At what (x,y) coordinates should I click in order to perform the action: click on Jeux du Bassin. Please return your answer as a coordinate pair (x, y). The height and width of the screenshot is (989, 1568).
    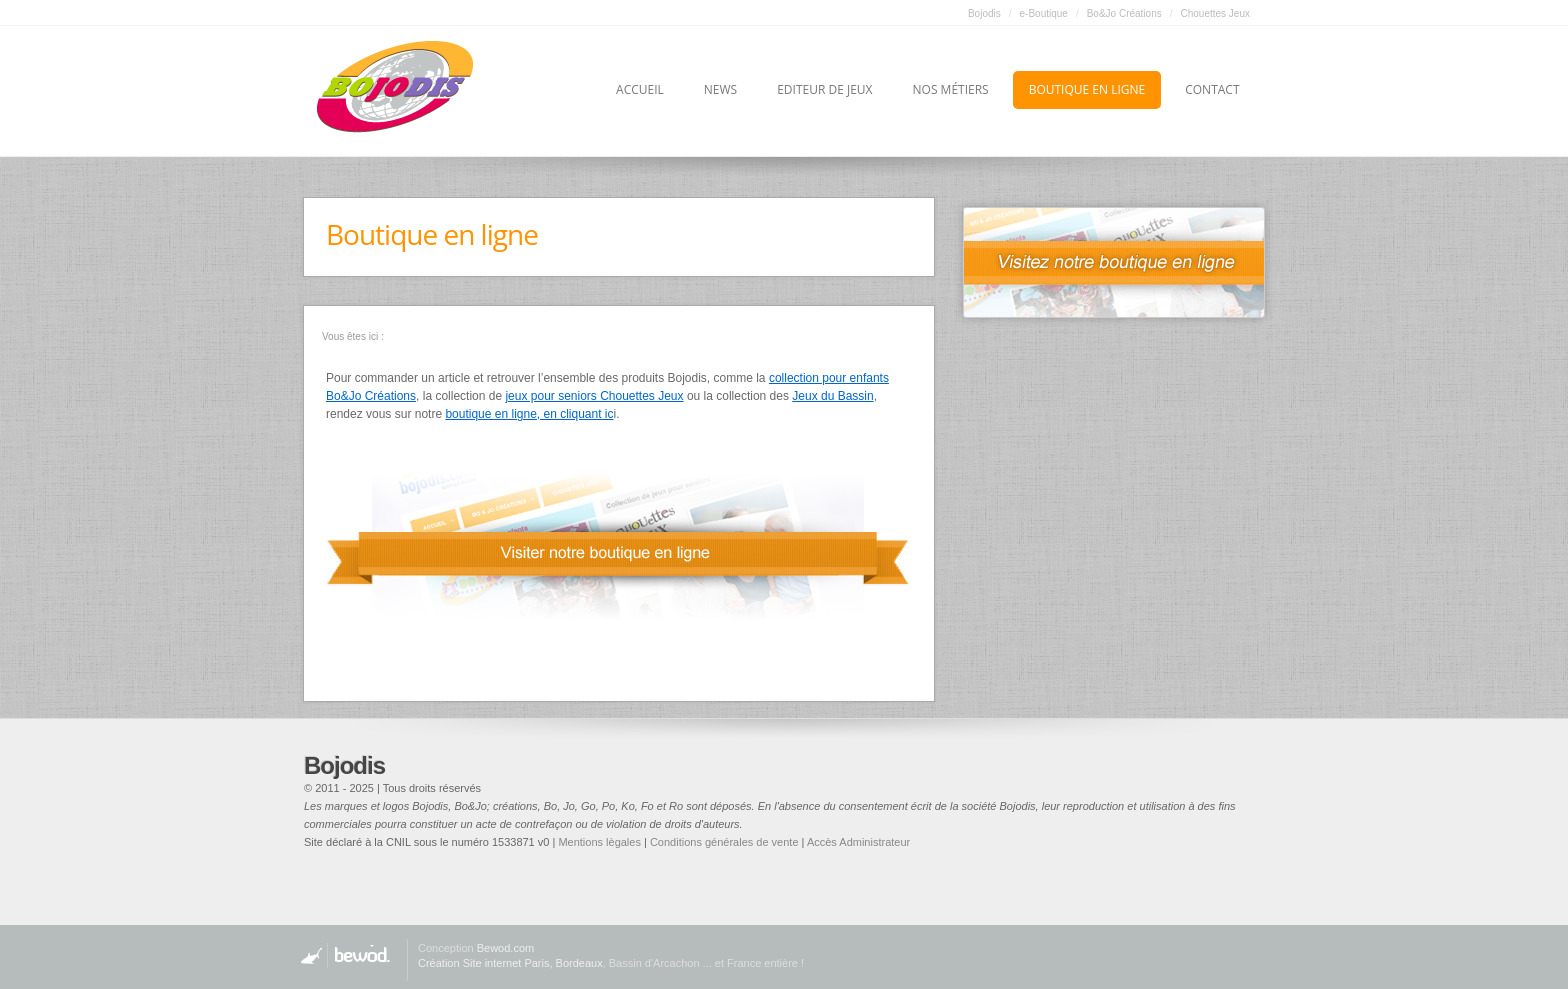
    Looking at the image, I should click on (832, 396).